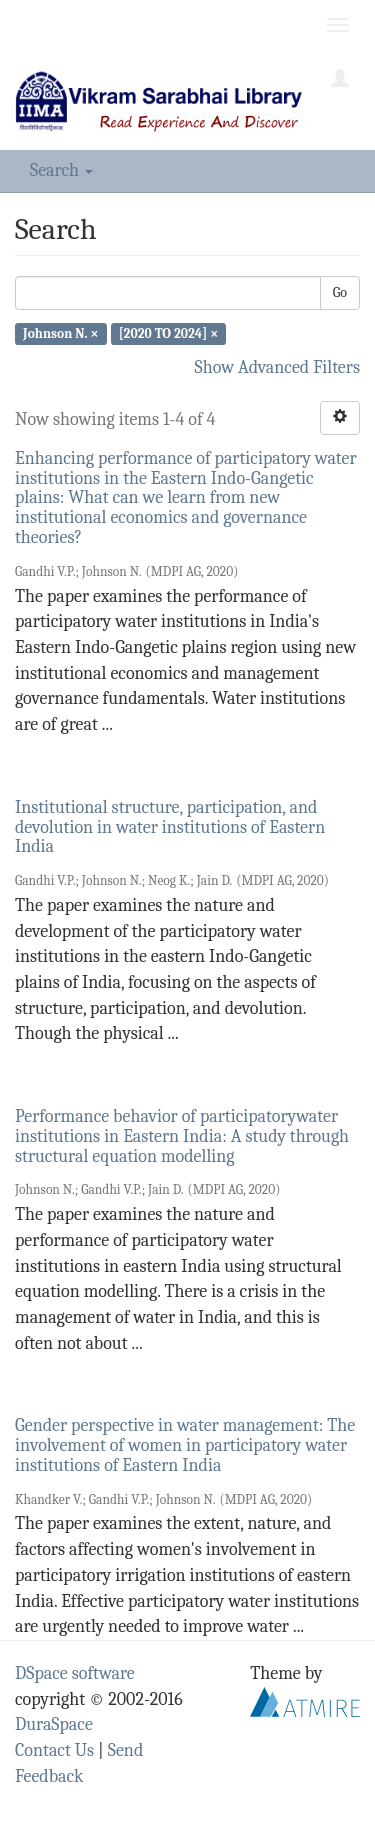  What do you see at coordinates (60, 333) in the screenshot?
I see `Johnson N. ×` at bounding box center [60, 333].